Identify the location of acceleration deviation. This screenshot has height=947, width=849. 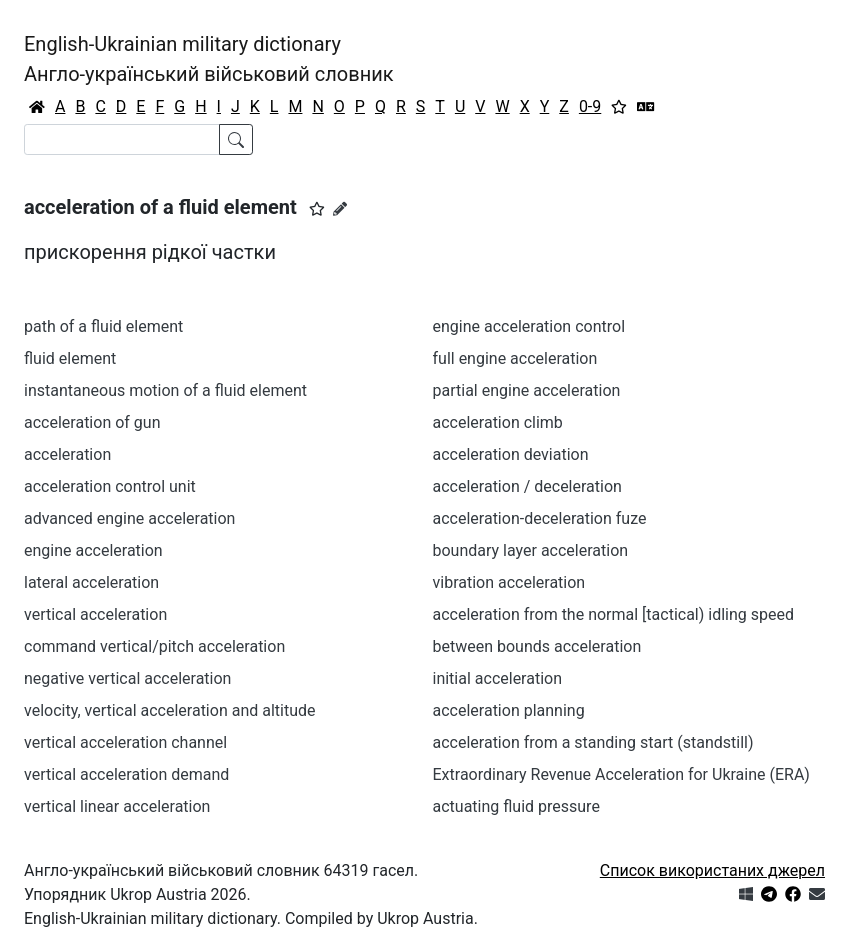
(511, 454).